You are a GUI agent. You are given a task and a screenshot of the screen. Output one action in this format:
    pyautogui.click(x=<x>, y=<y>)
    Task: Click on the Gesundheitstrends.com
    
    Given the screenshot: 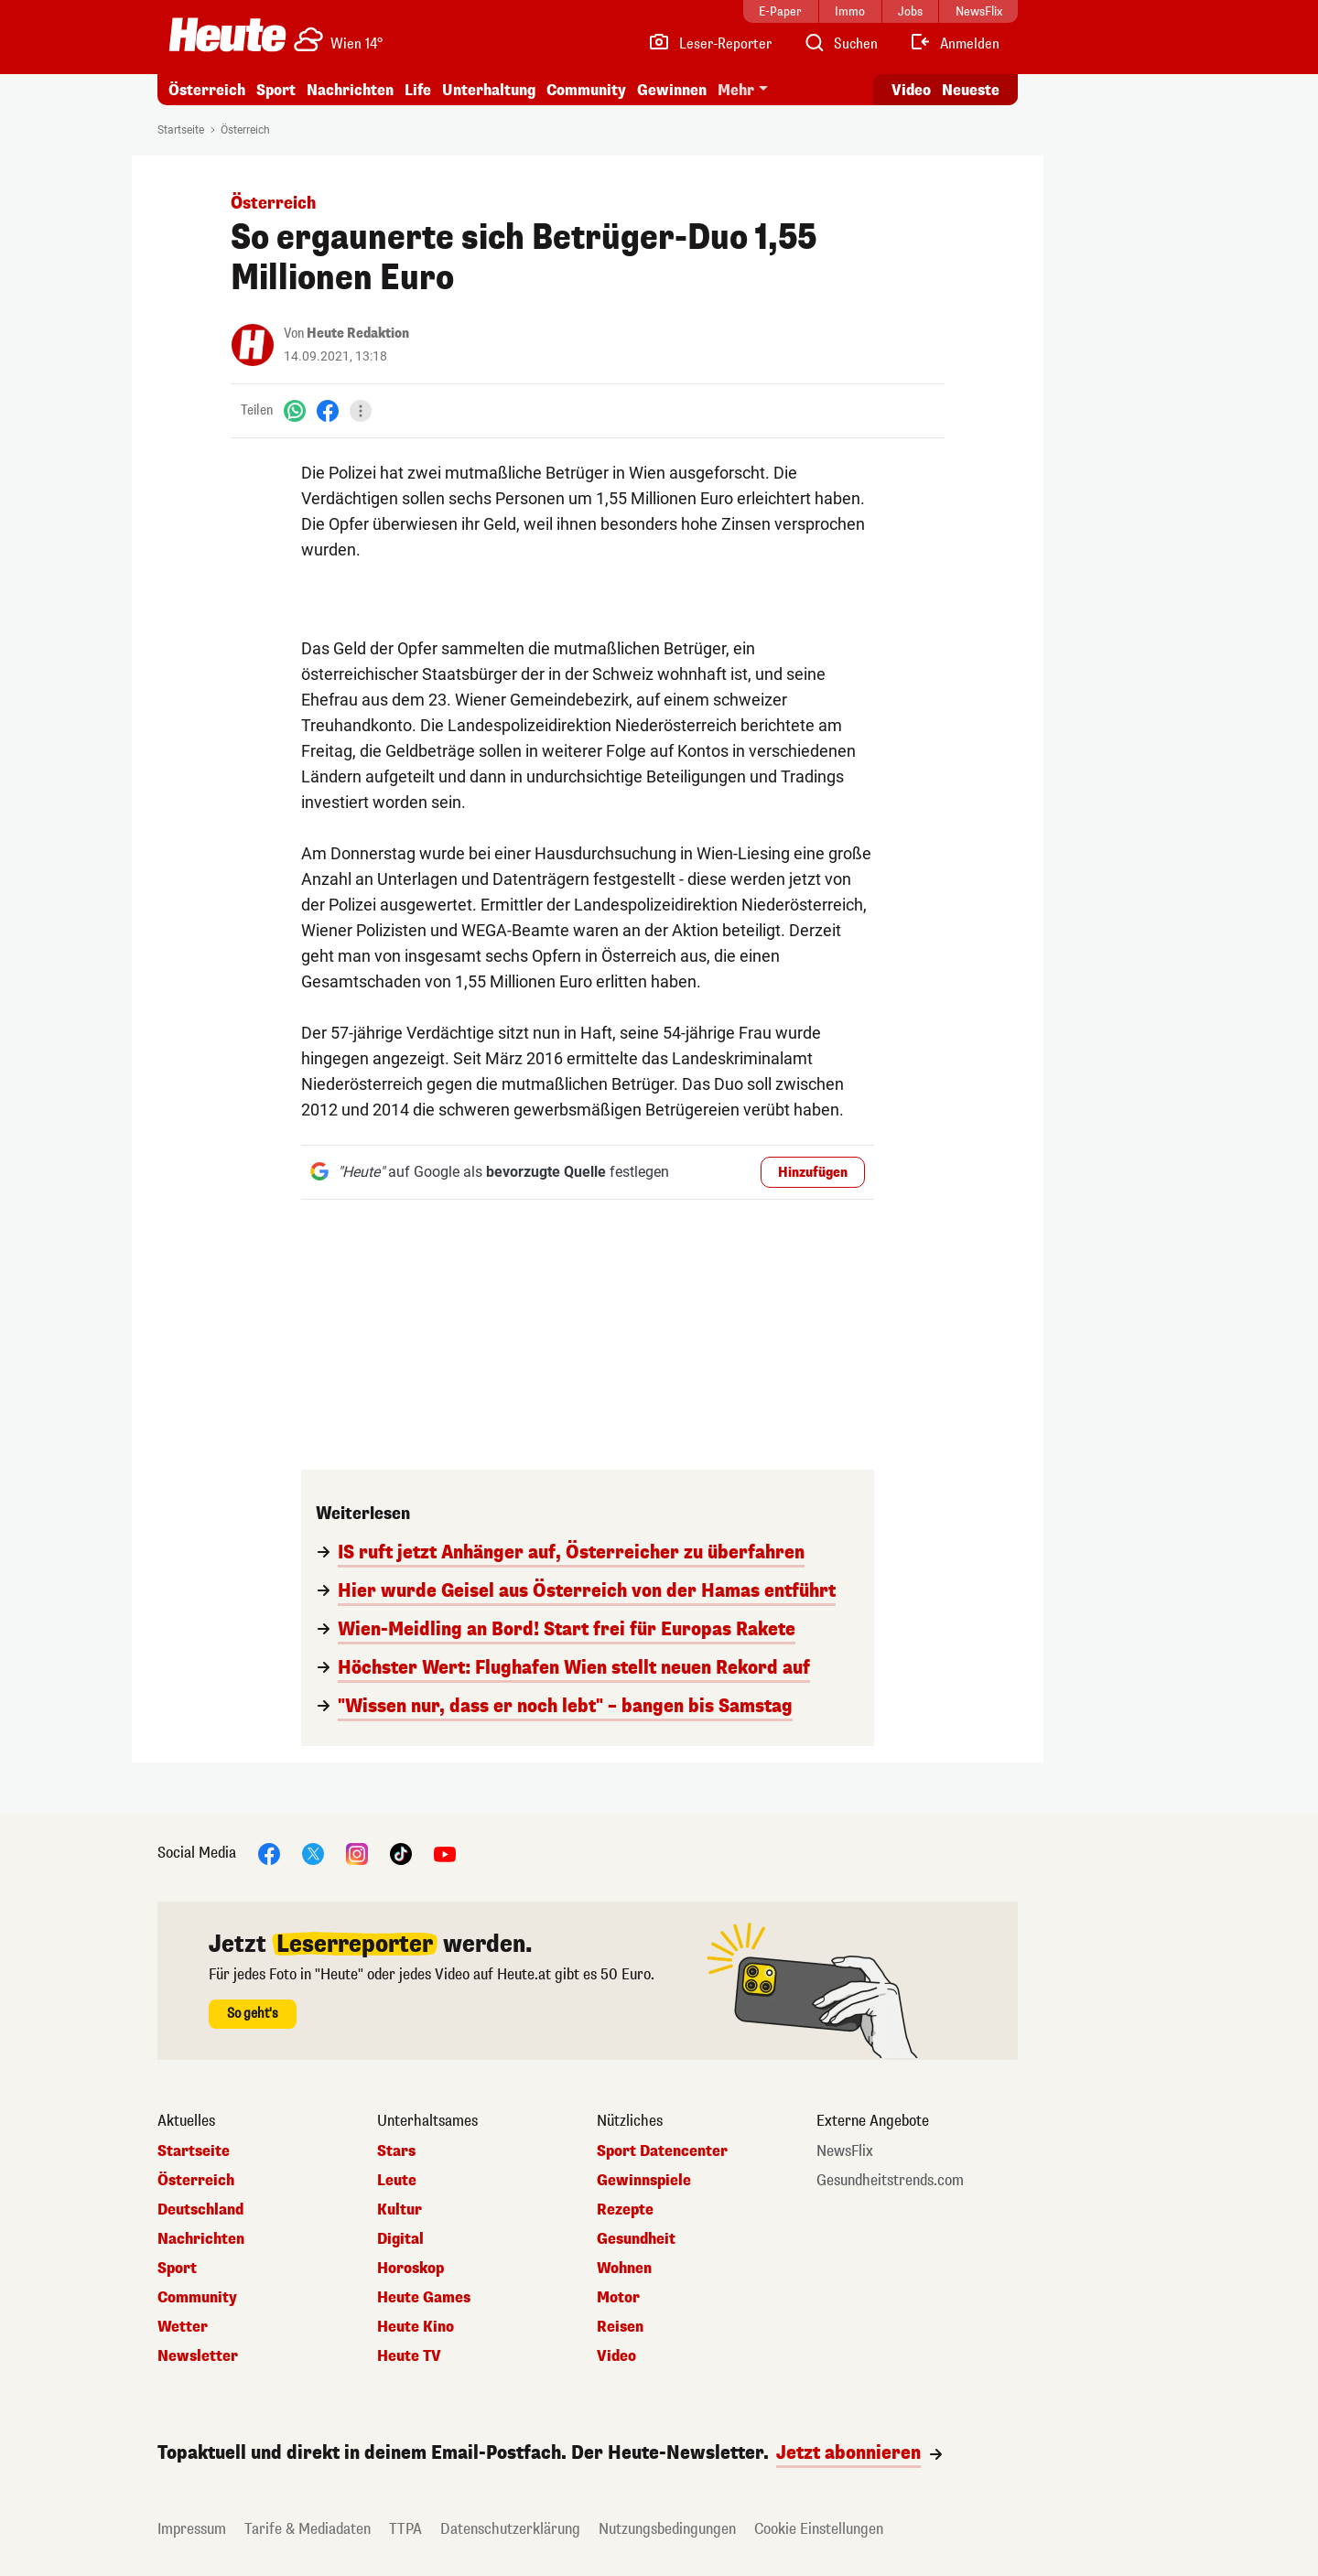 What is the action you would take?
    pyautogui.click(x=890, y=2181)
    